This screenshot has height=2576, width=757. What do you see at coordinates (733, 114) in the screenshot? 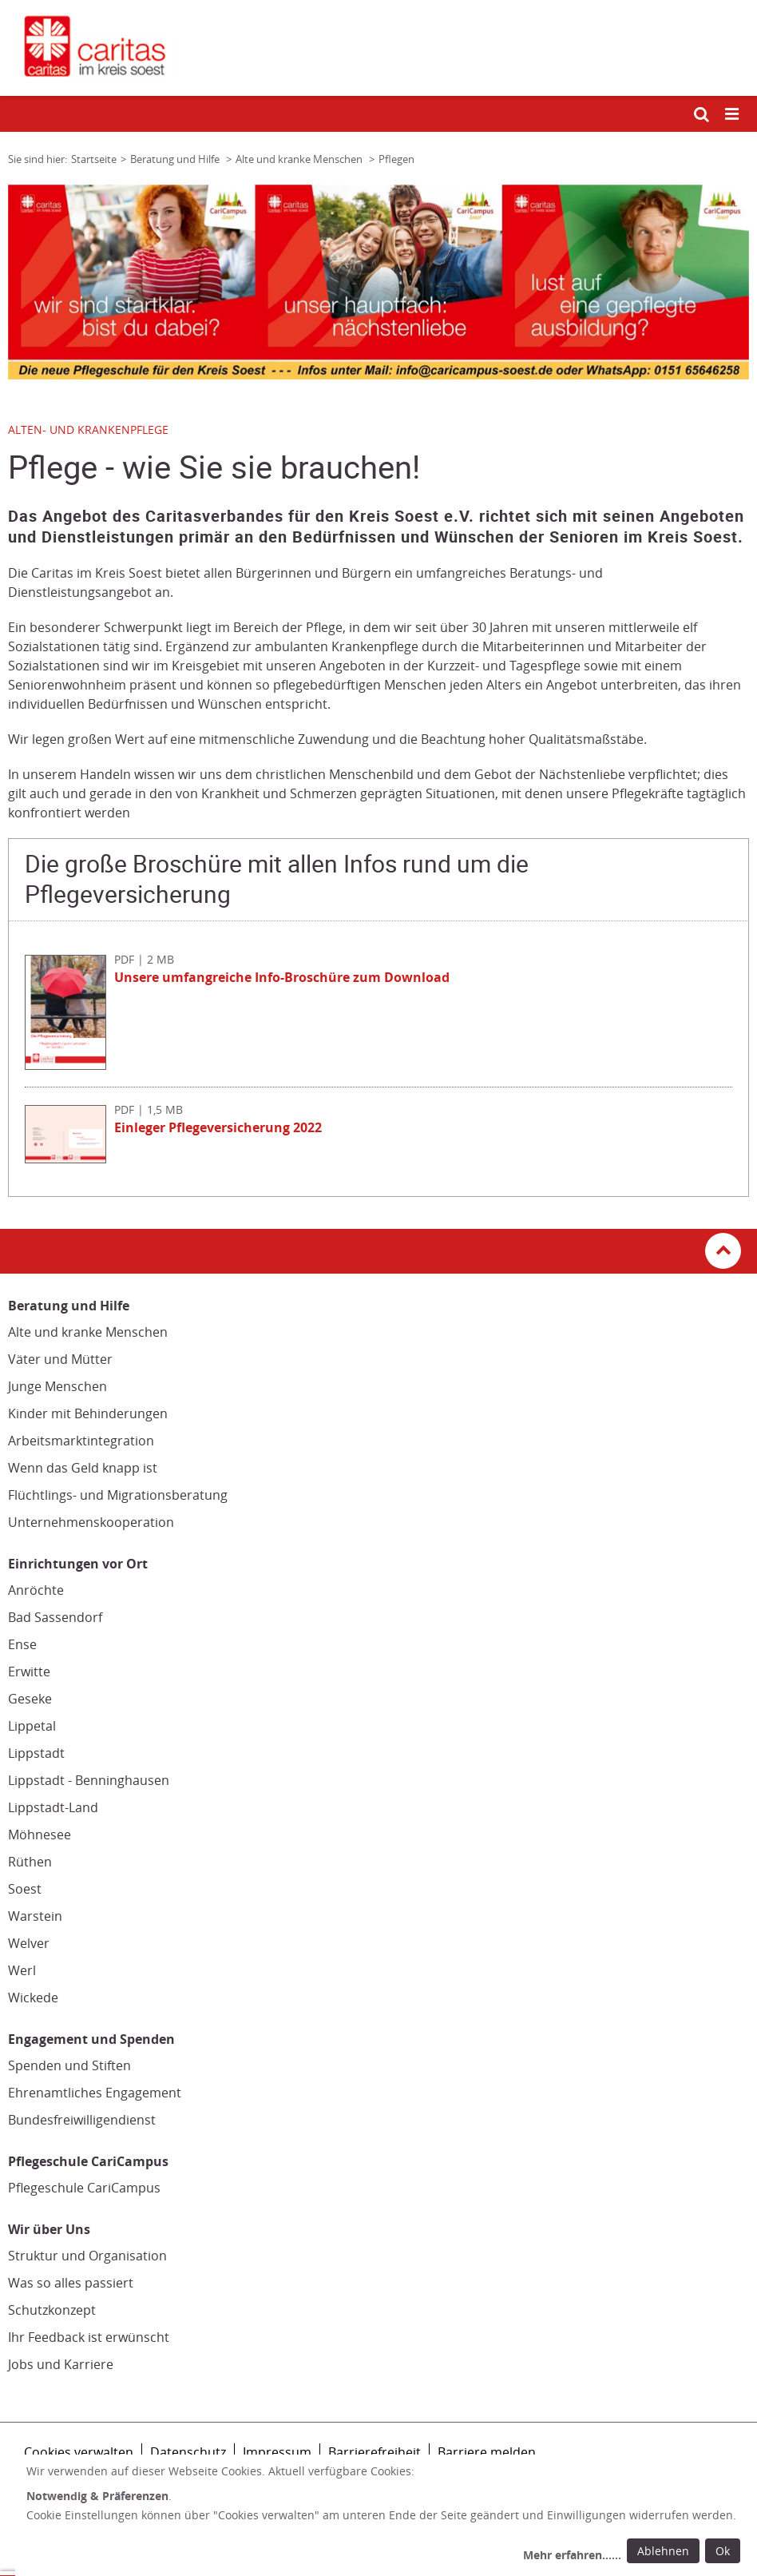
I see `[Mobile Navigation öffnen]` at bounding box center [733, 114].